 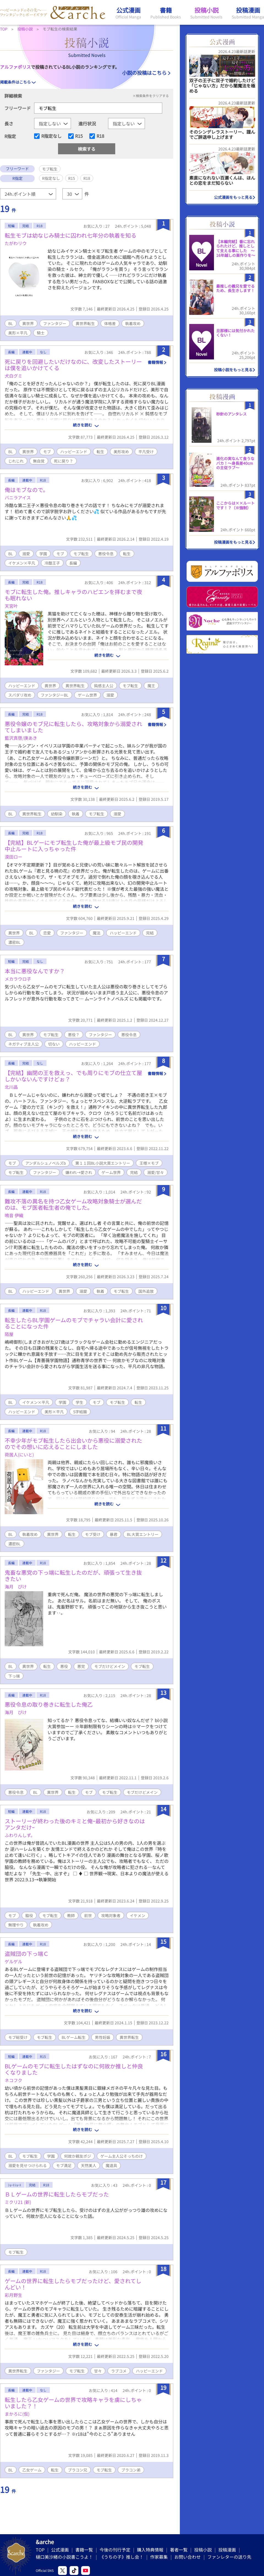 What do you see at coordinates (235, 505) in the screenshot?
I see `ここからは××ルートです！？（※強制）` at bounding box center [235, 505].